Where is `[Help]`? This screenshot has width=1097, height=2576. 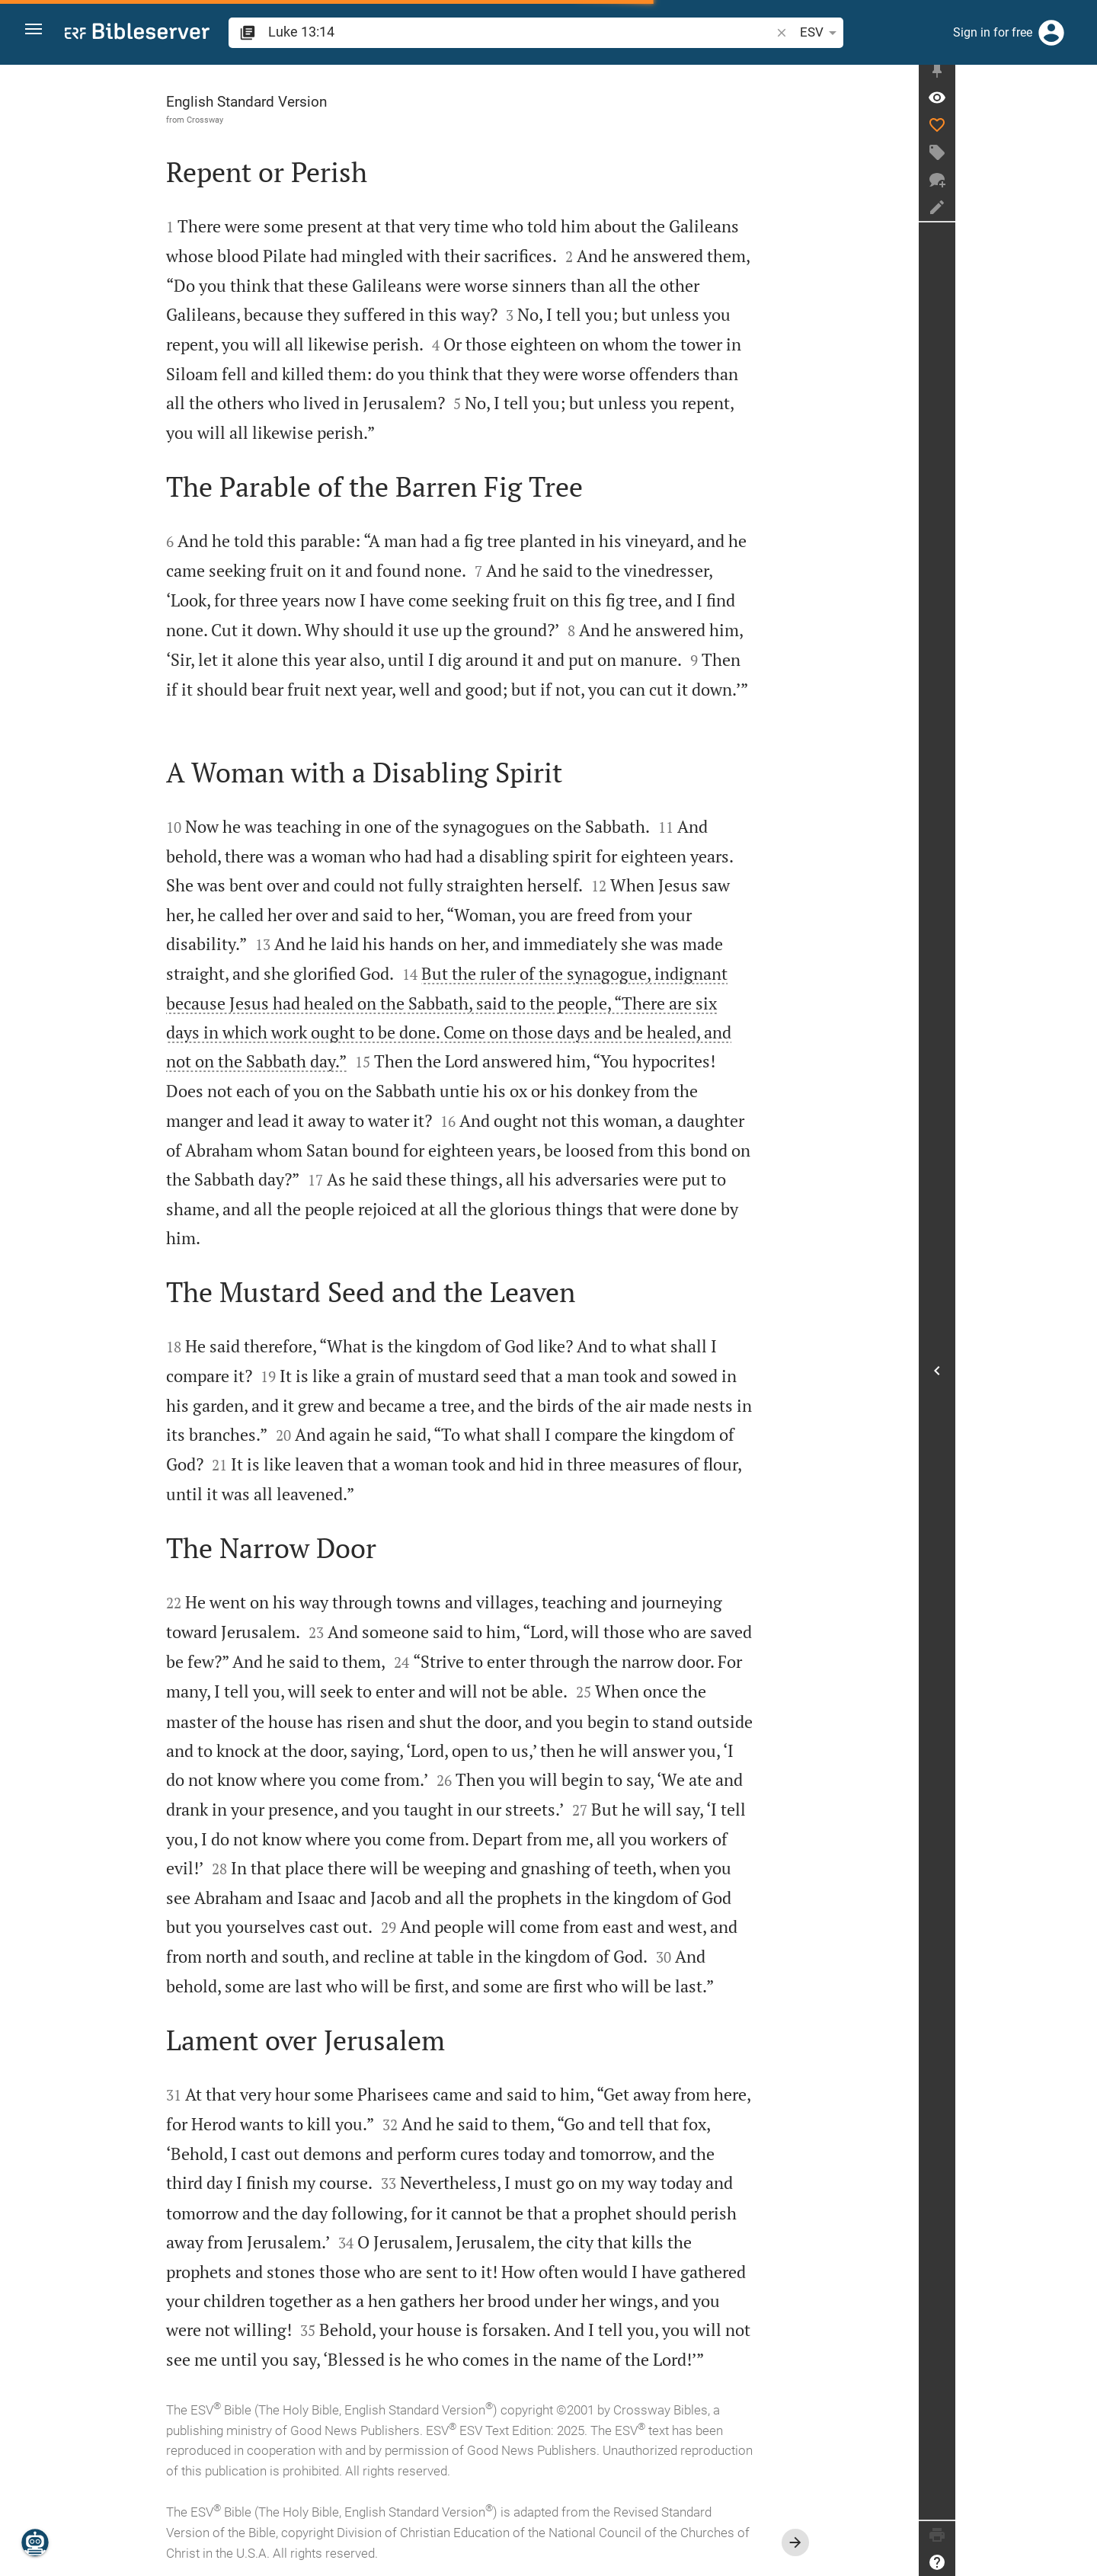 [Help] is located at coordinates (1078, 2562).